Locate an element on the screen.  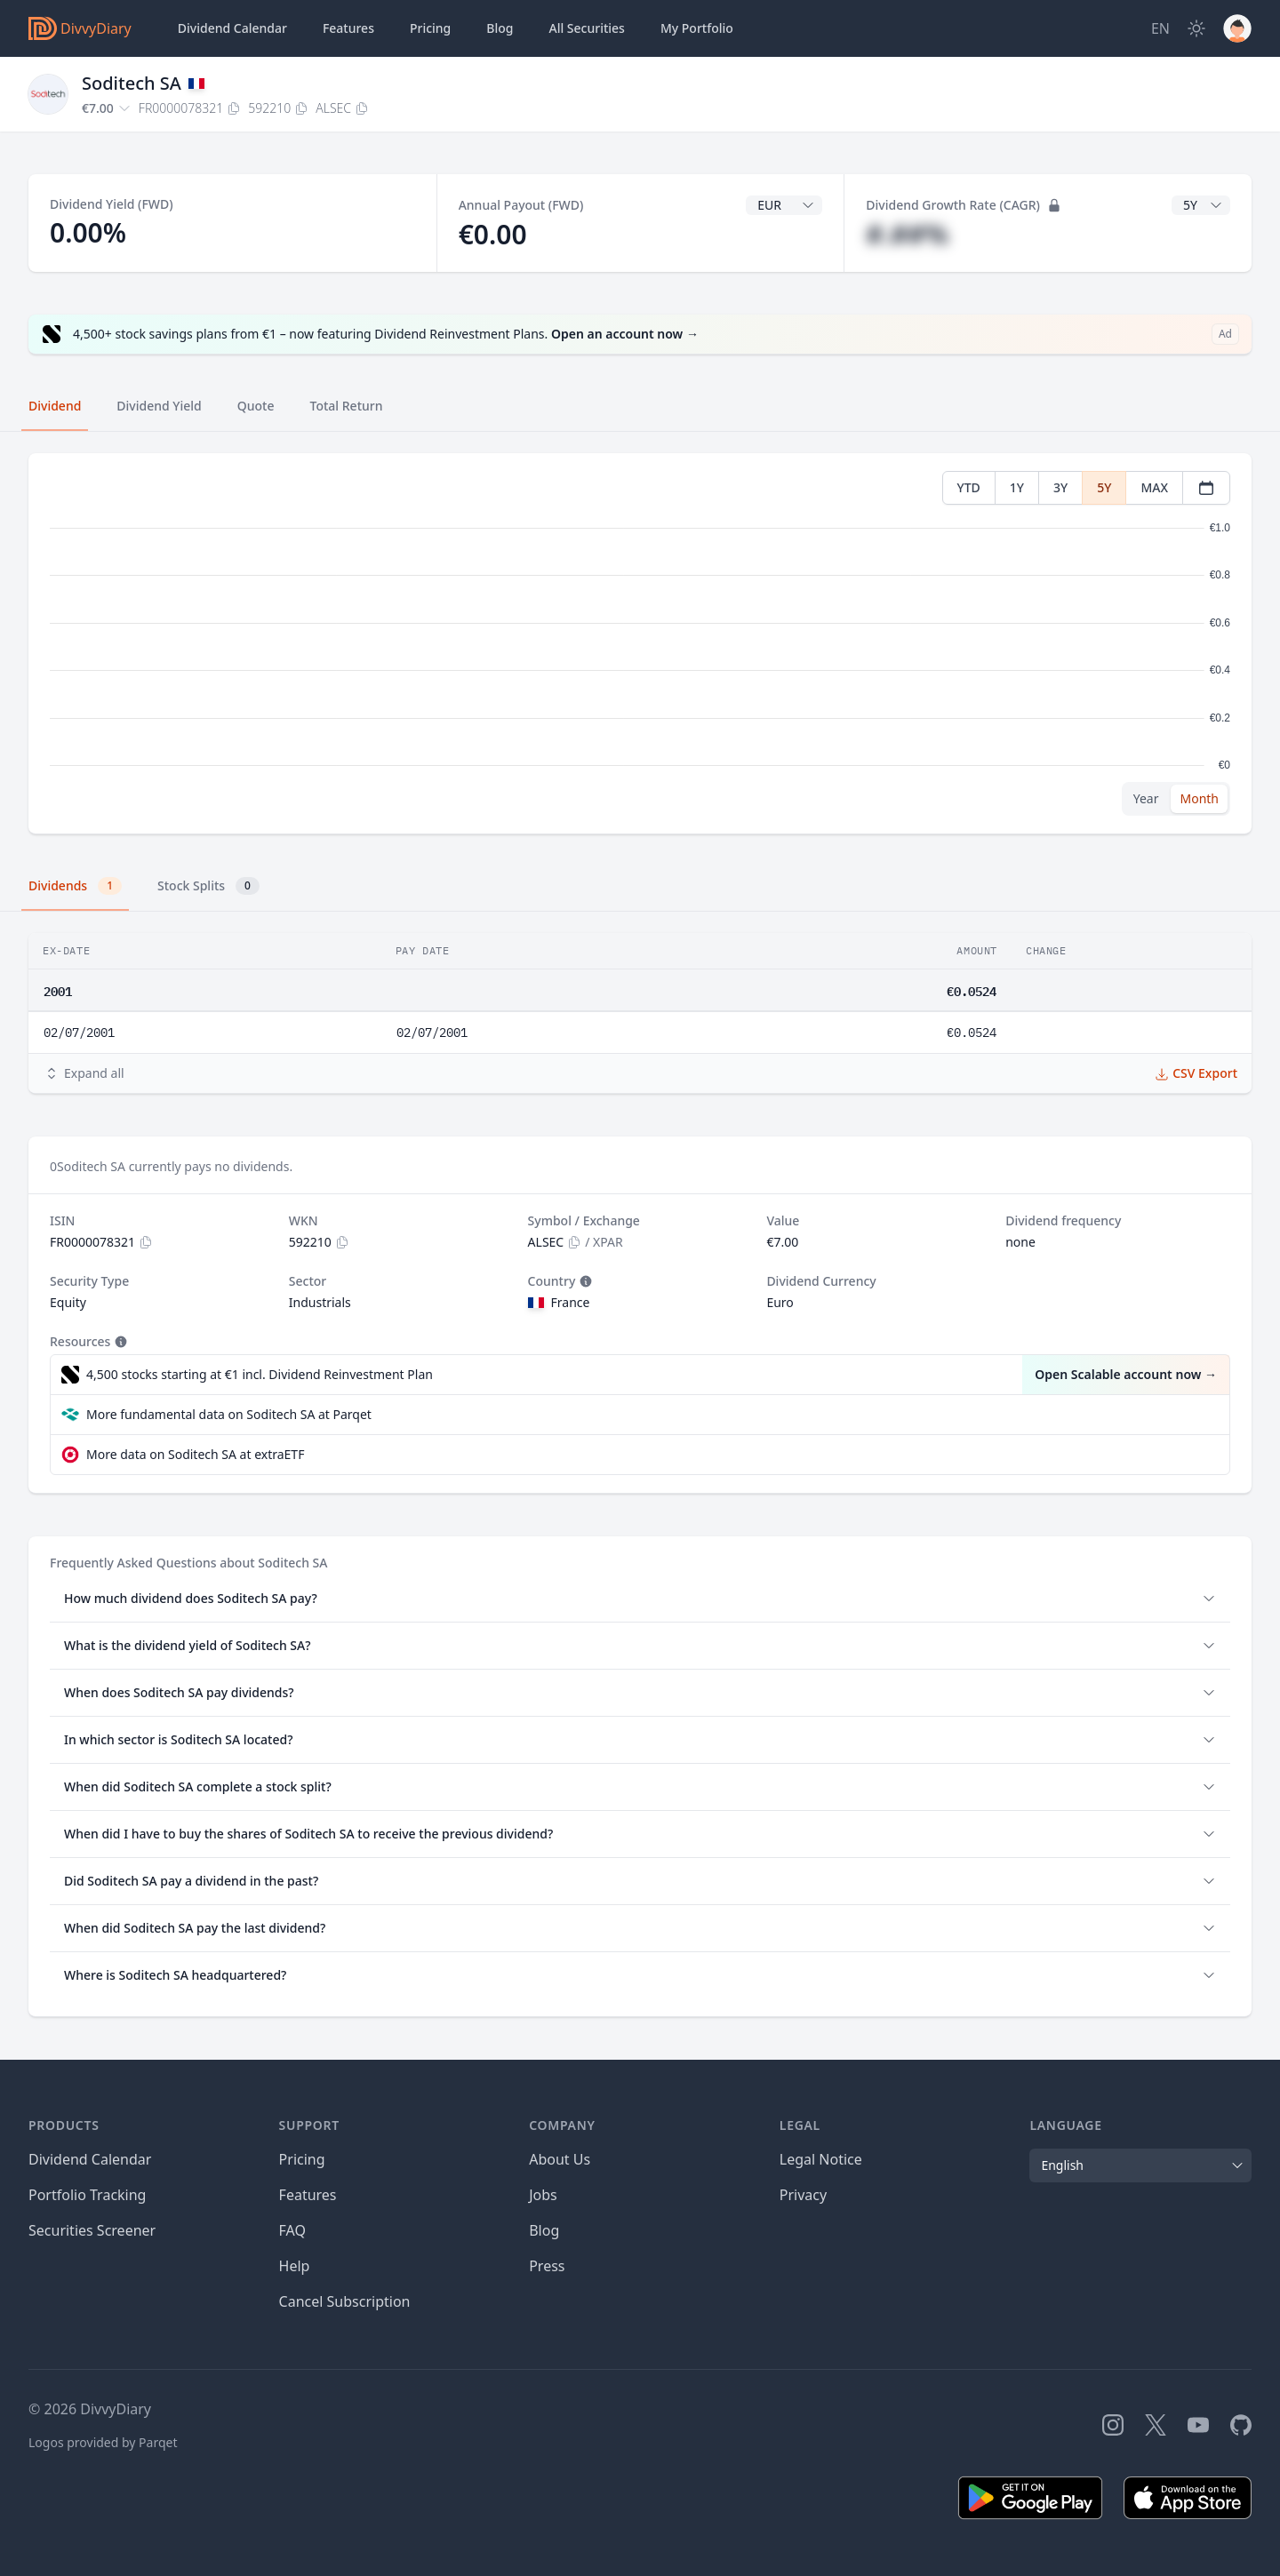
About Us is located at coordinates (559, 2159).